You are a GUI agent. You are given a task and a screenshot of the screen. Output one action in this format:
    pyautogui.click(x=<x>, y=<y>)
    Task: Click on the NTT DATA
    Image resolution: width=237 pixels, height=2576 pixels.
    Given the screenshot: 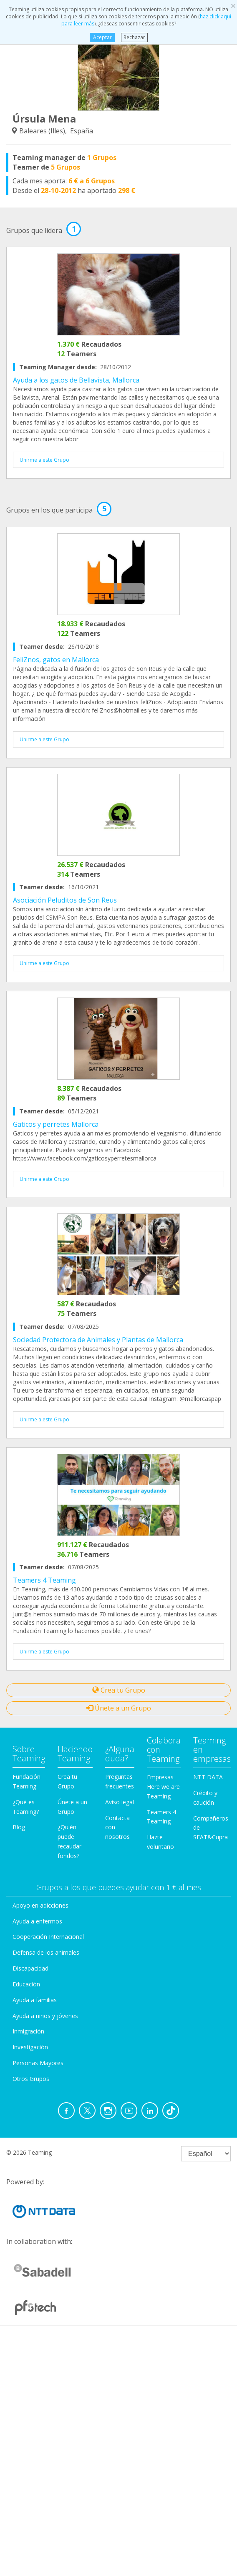 What is the action you would take?
    pyautogui.click(x=208, y=1777)
    